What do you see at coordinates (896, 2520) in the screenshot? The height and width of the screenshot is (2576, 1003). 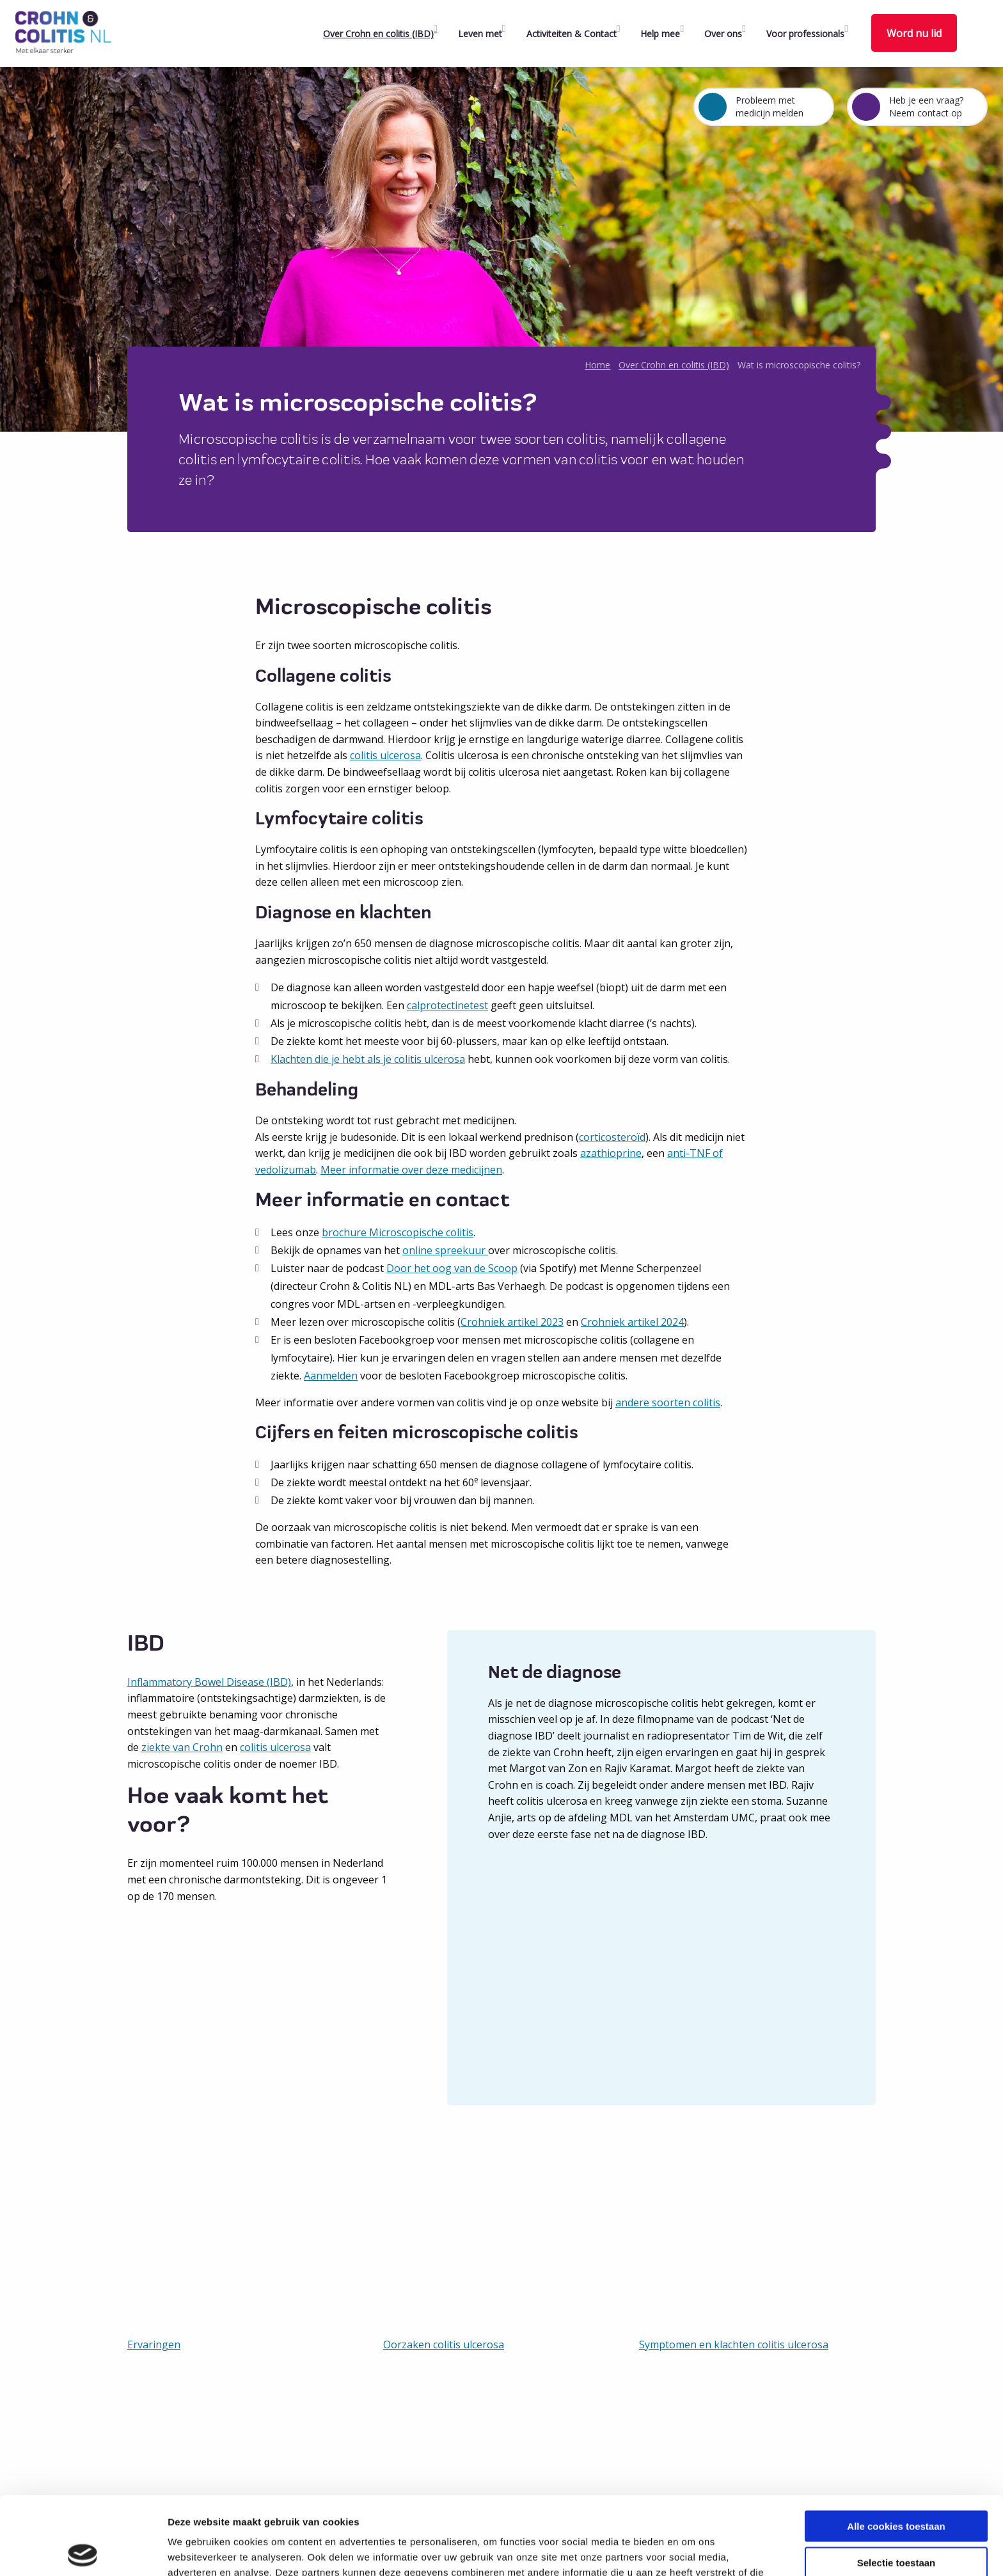 I see `Alleen noodzakelijke cookies` at bounding box center [896, 2520].